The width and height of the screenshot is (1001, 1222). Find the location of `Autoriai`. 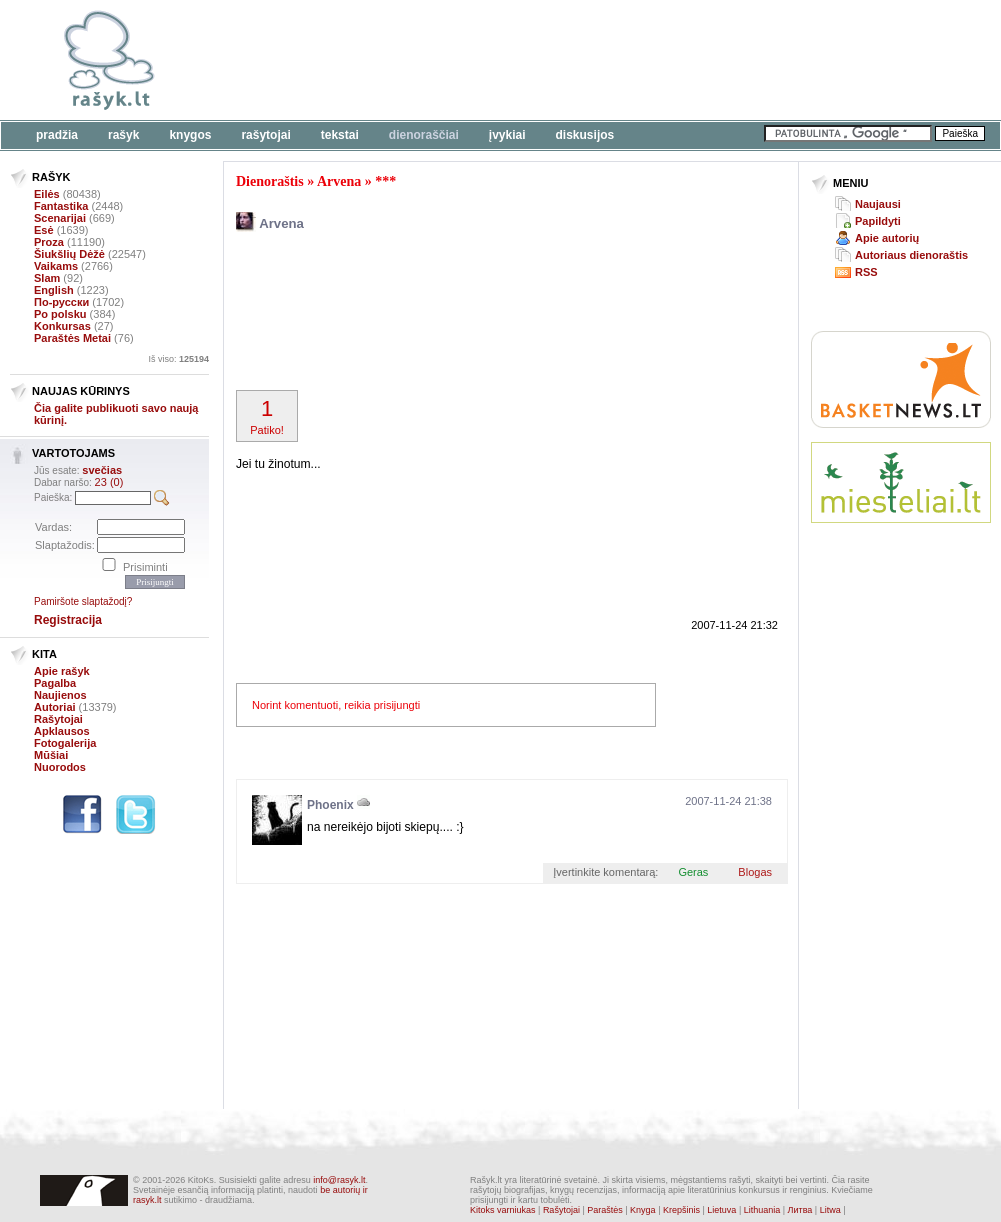

Autoriai is located at coordinates (55, 707).